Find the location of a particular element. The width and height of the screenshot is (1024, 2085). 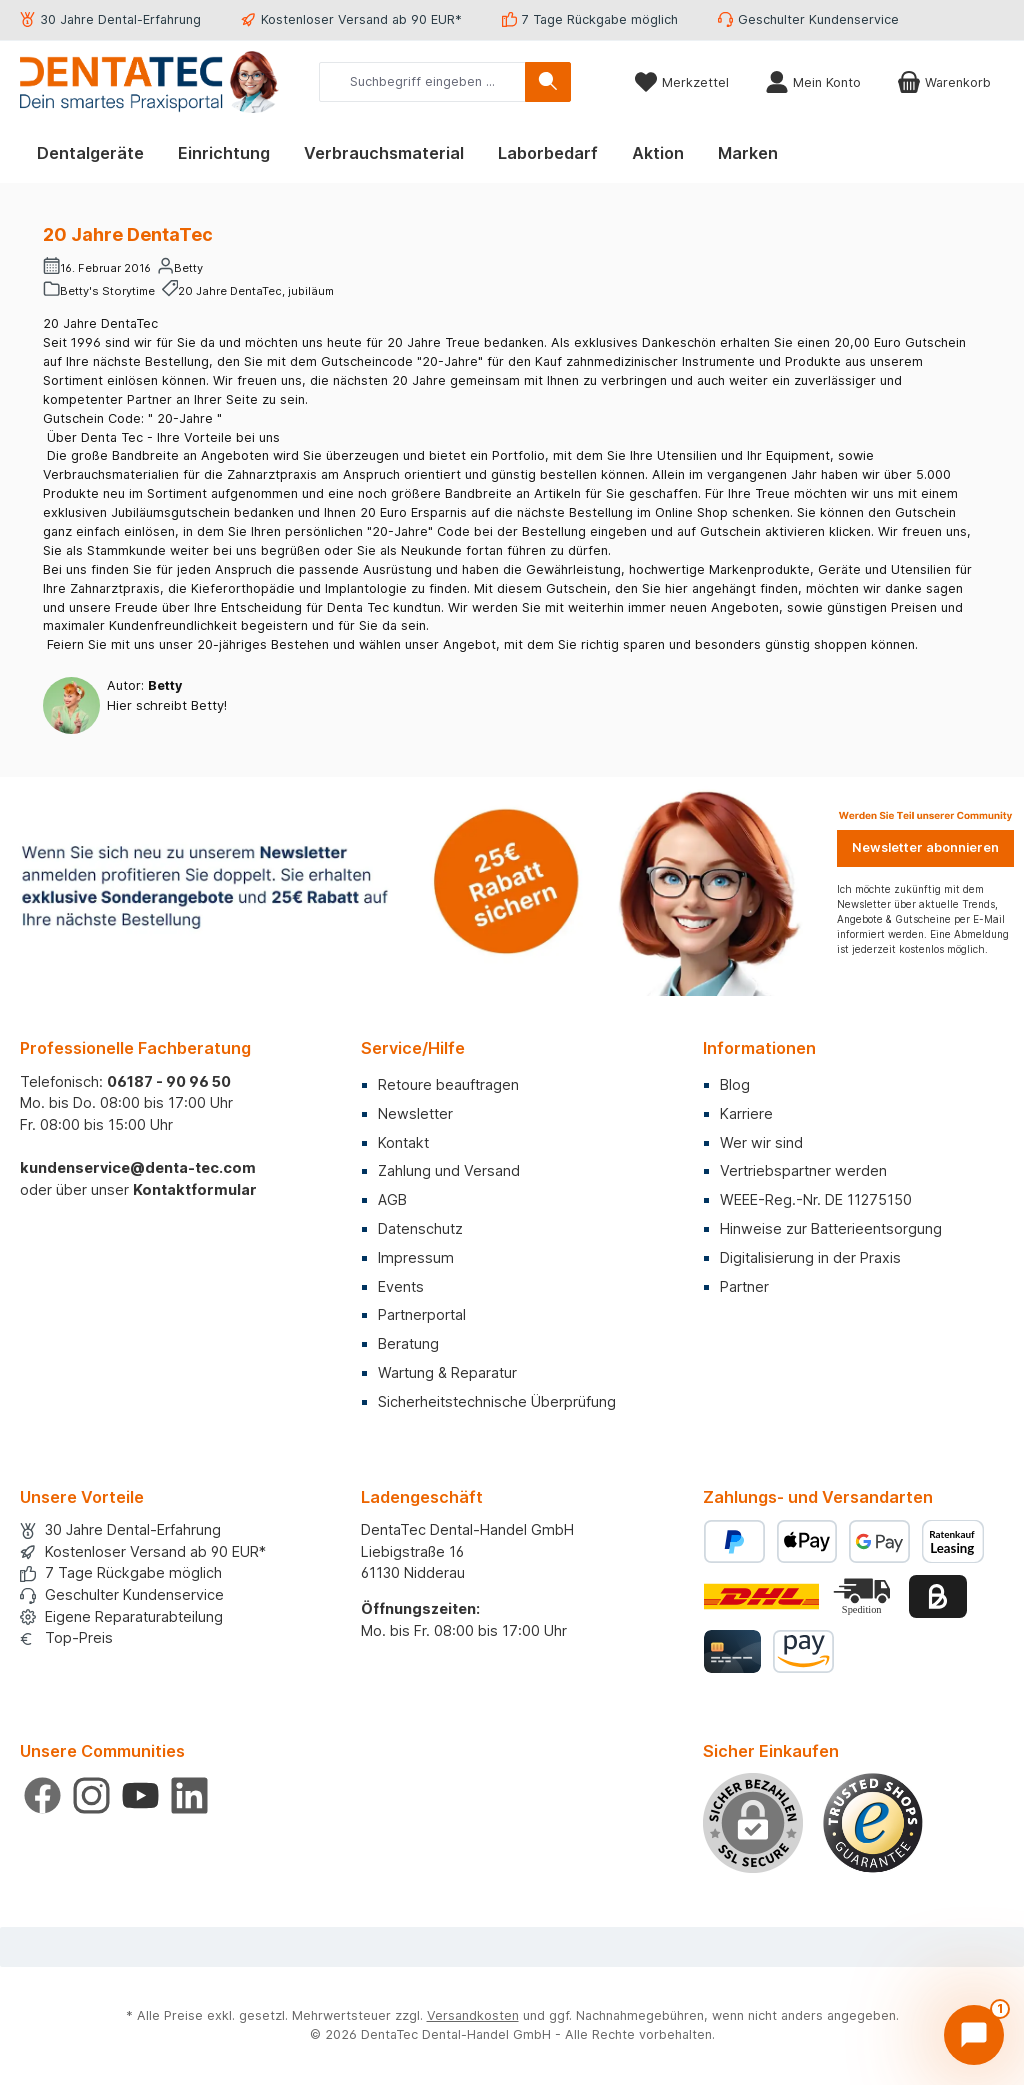

Newsletter is located at coordinates (415, 1113).